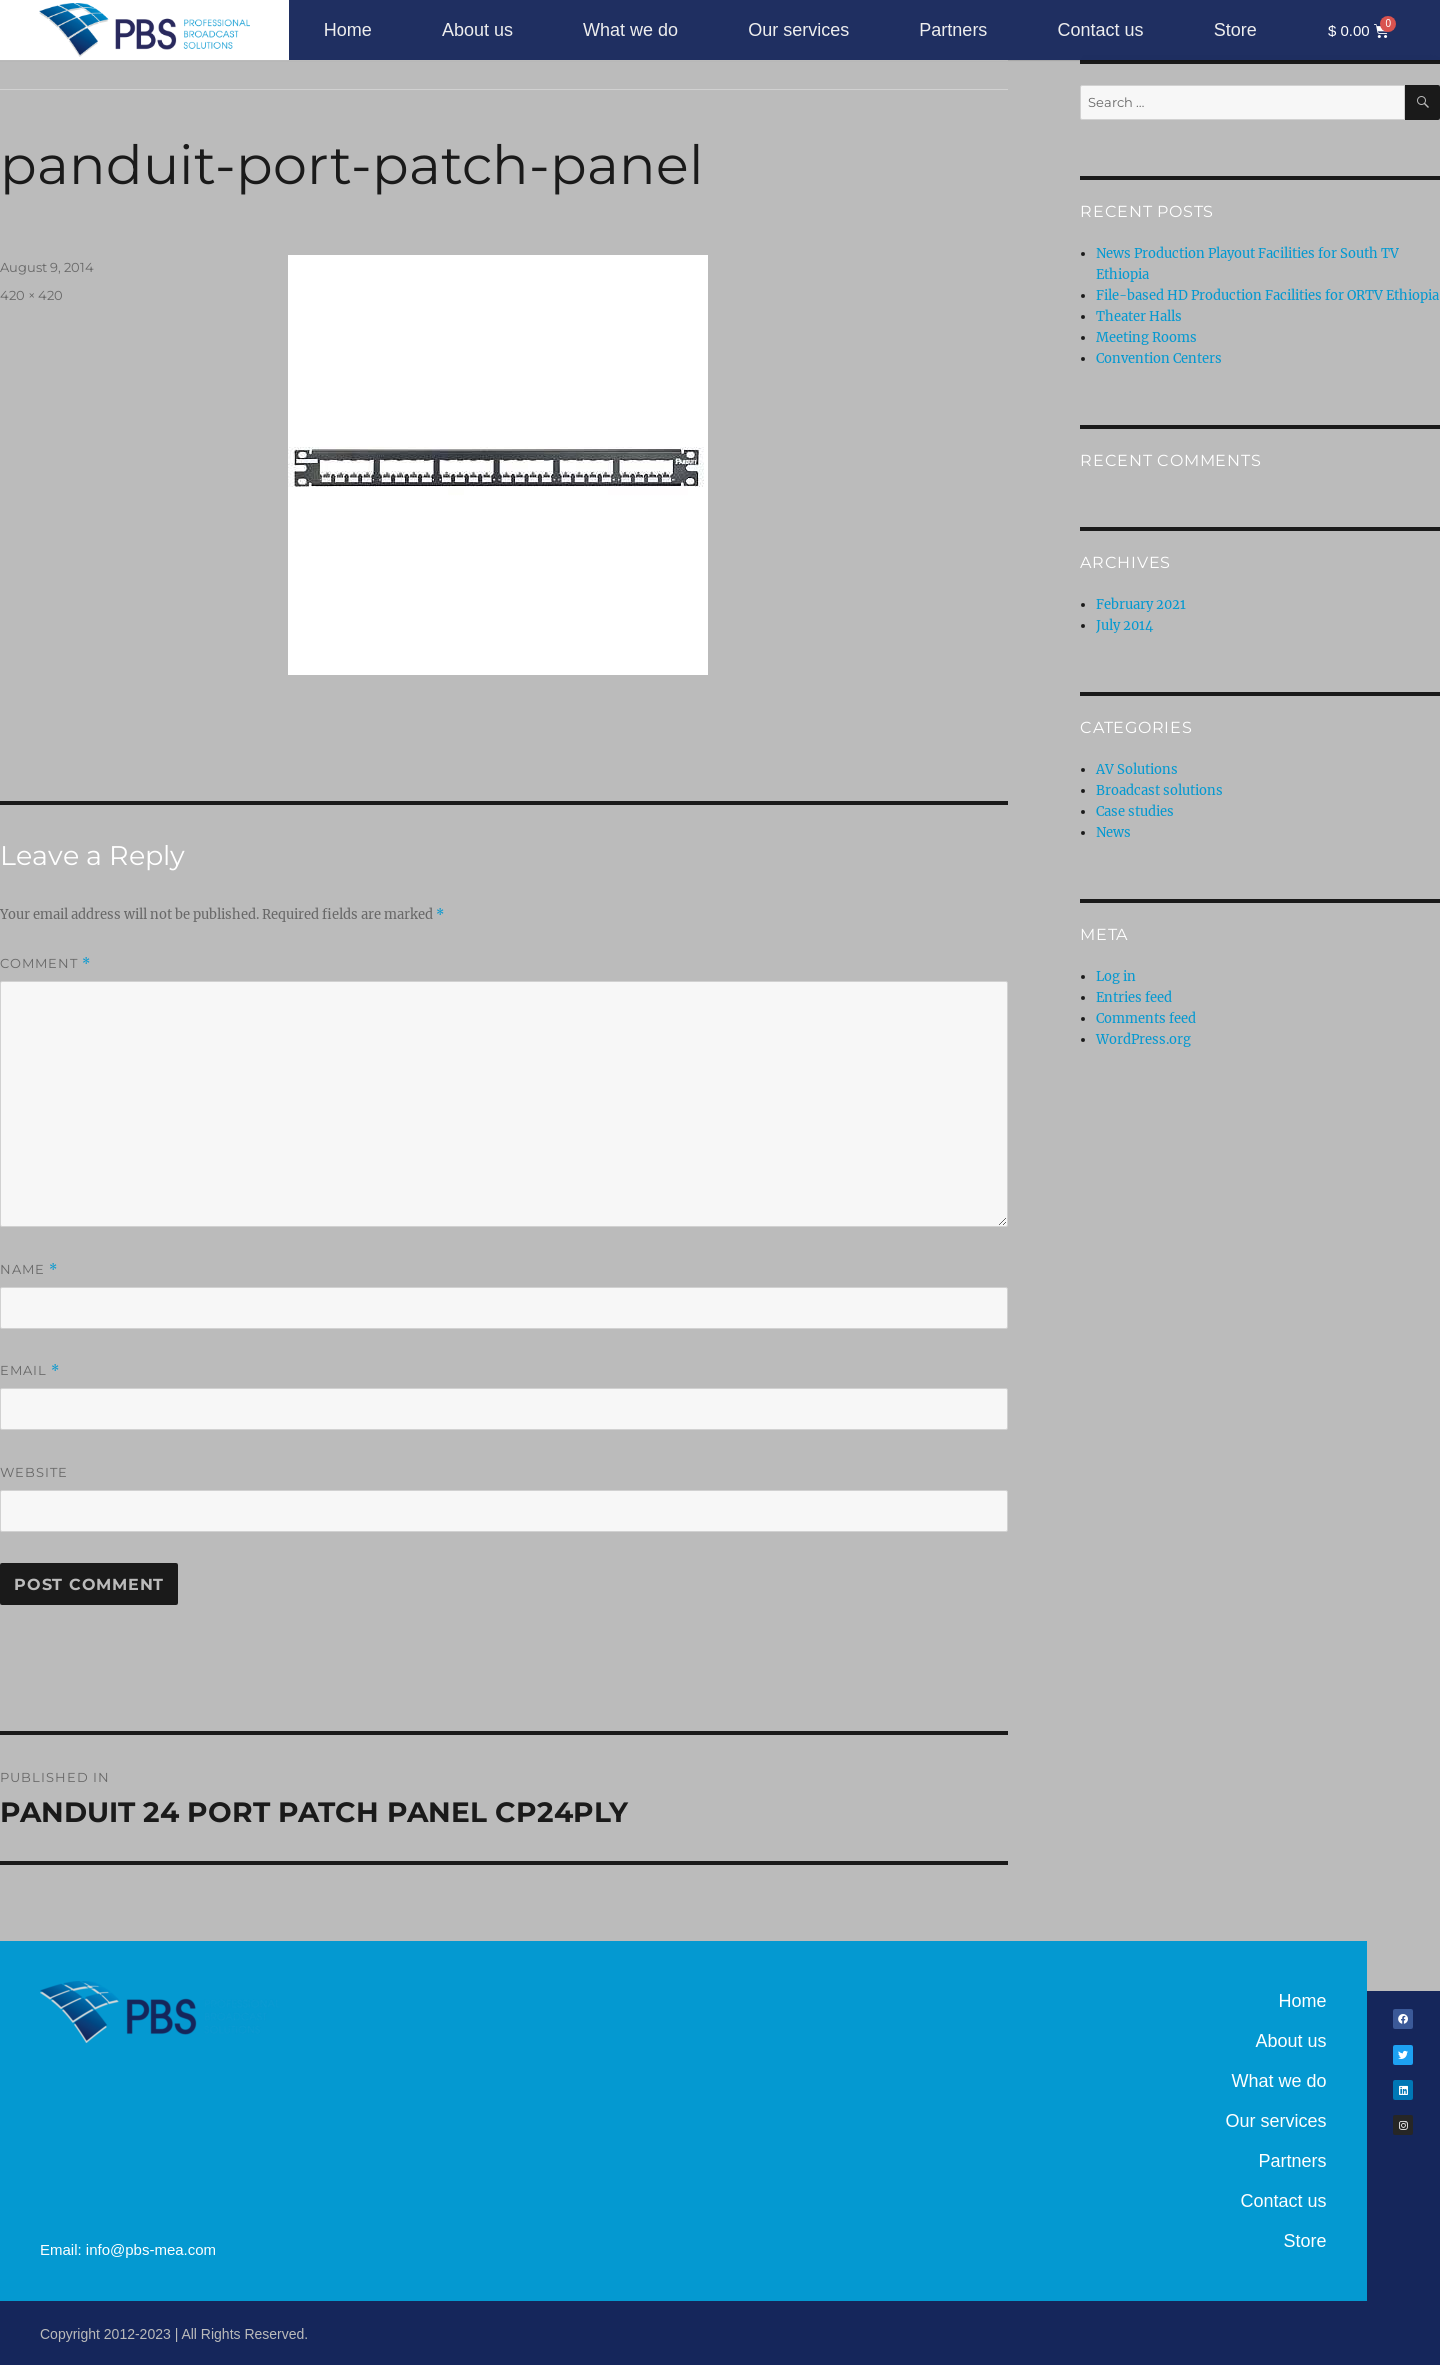  What do you see at coordinates (1143, 1039) in the screenshot?
I see `WordPress.org` at bounding box center [1143, 1039].